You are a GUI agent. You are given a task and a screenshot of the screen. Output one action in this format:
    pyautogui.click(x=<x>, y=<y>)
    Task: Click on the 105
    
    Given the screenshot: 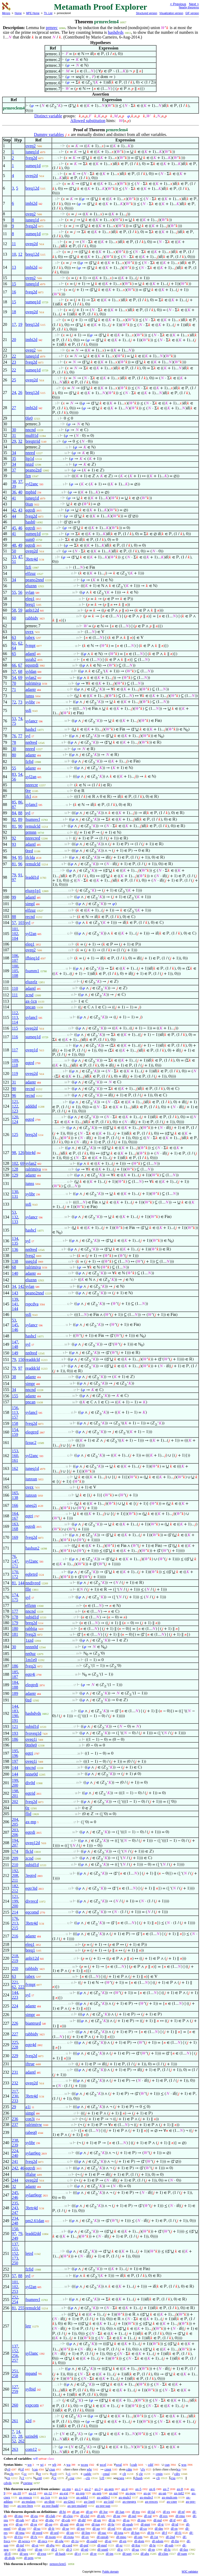 What is the action you would take?
    pyautogui.click(x=15, y=971)
    